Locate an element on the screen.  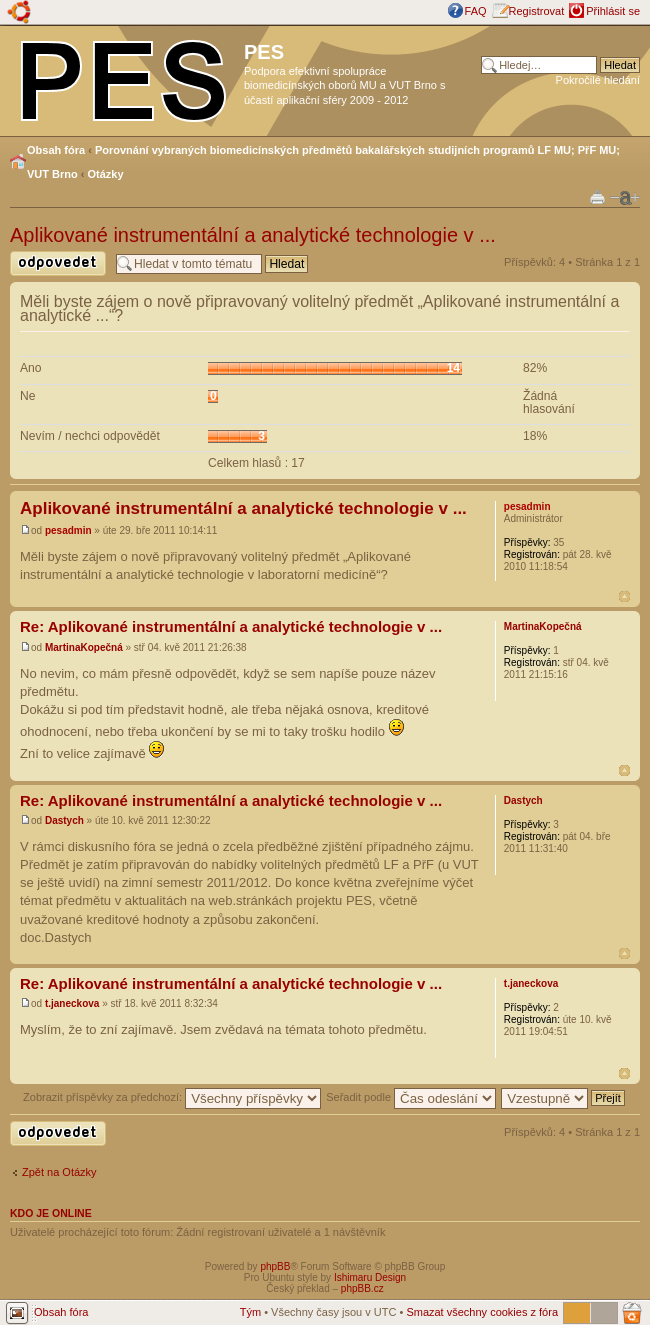
MartinaKopečná is located at coordinates (84, 647).